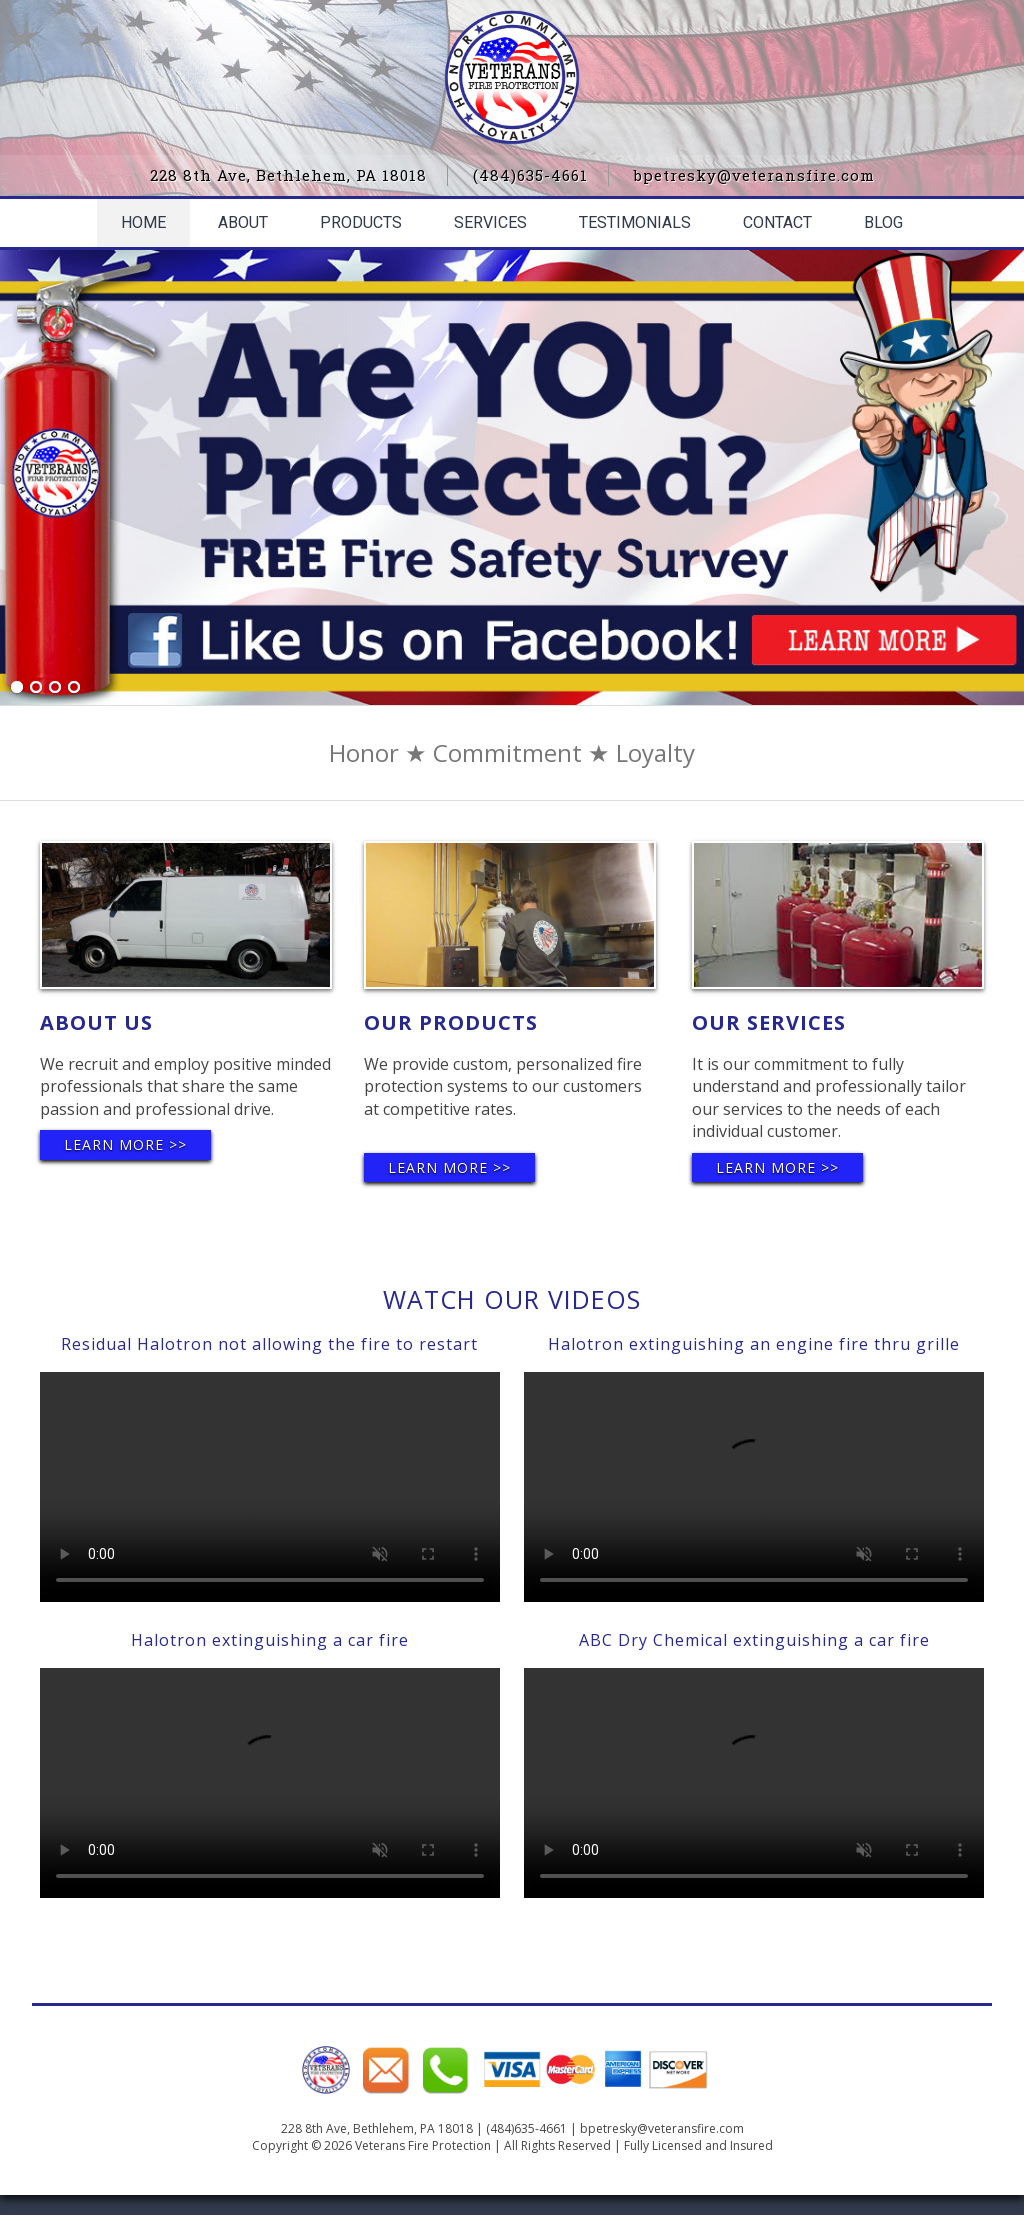 Image resolution: width=1024 pixels, height=2215 pixels. I want to click on (484)635-4661, so click(530, 175).